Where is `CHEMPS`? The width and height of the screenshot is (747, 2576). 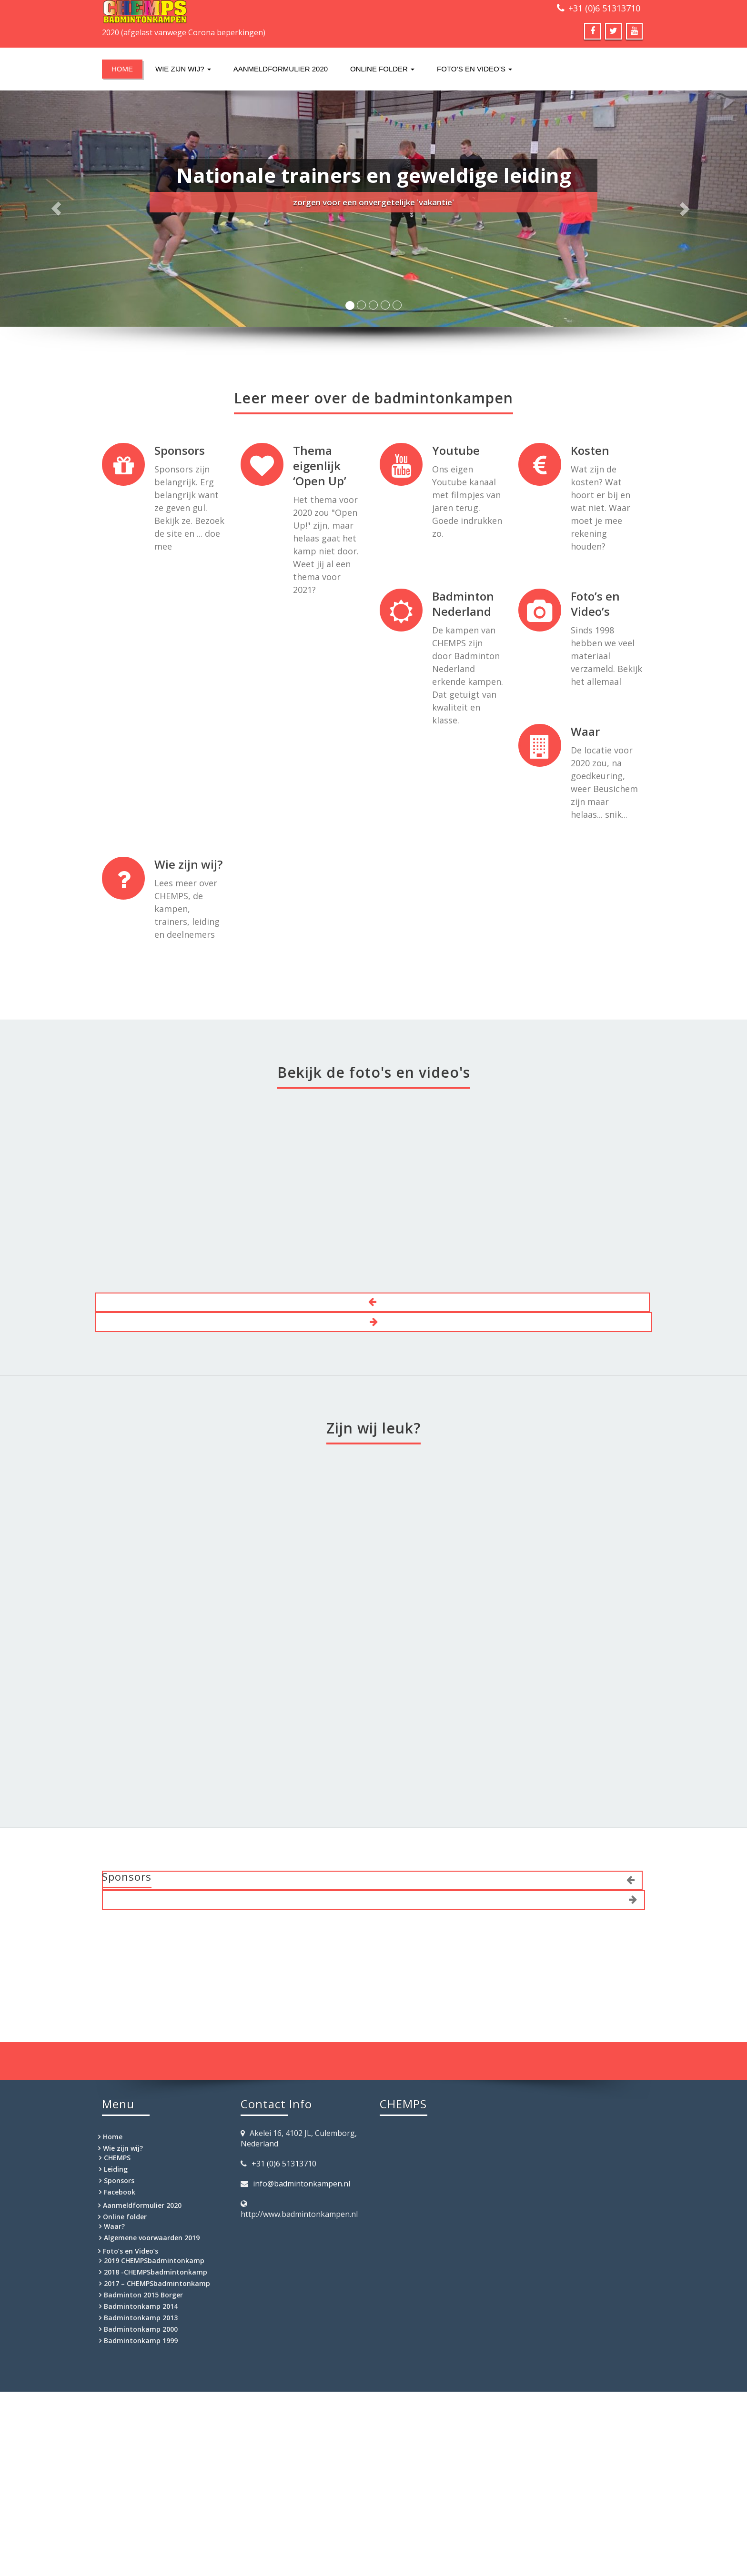 CHEMPS is located at coordinates (117, 2157).